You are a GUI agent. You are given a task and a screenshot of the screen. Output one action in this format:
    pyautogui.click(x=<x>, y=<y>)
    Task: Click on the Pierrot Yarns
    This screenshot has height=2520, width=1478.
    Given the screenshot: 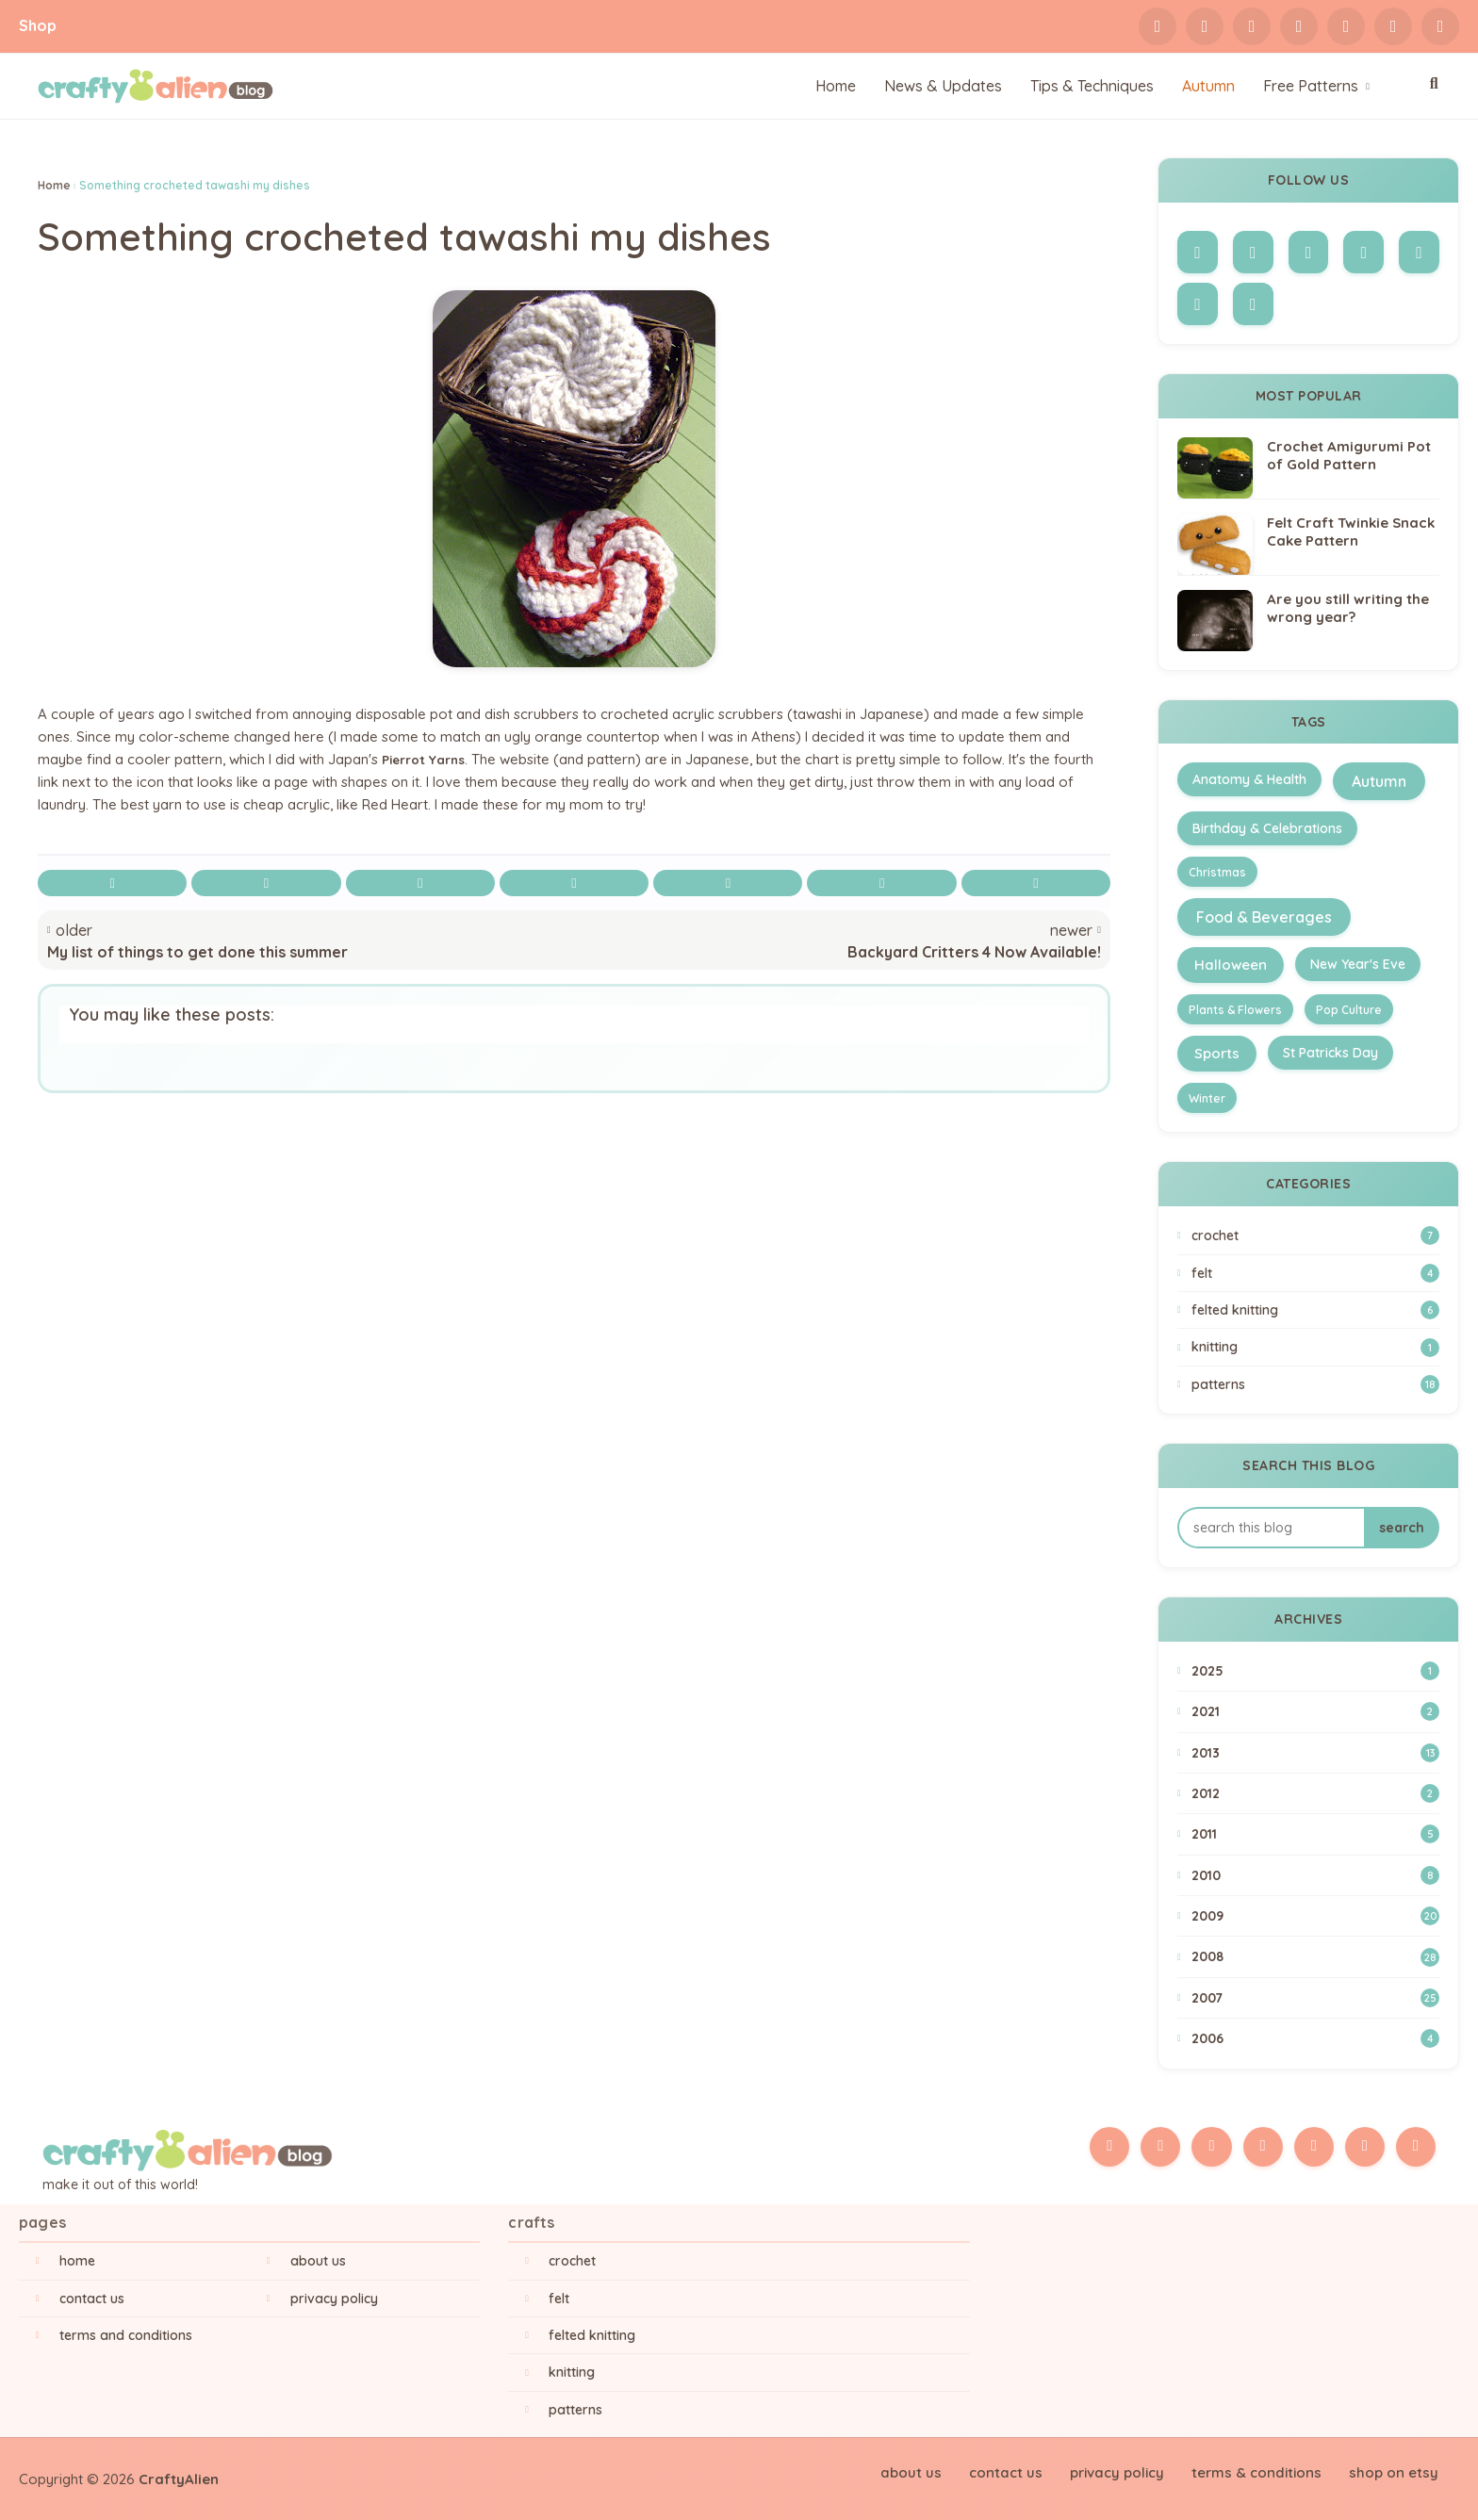 What is the action you would take?
    pyautogui.click(x=428, y=762)
    